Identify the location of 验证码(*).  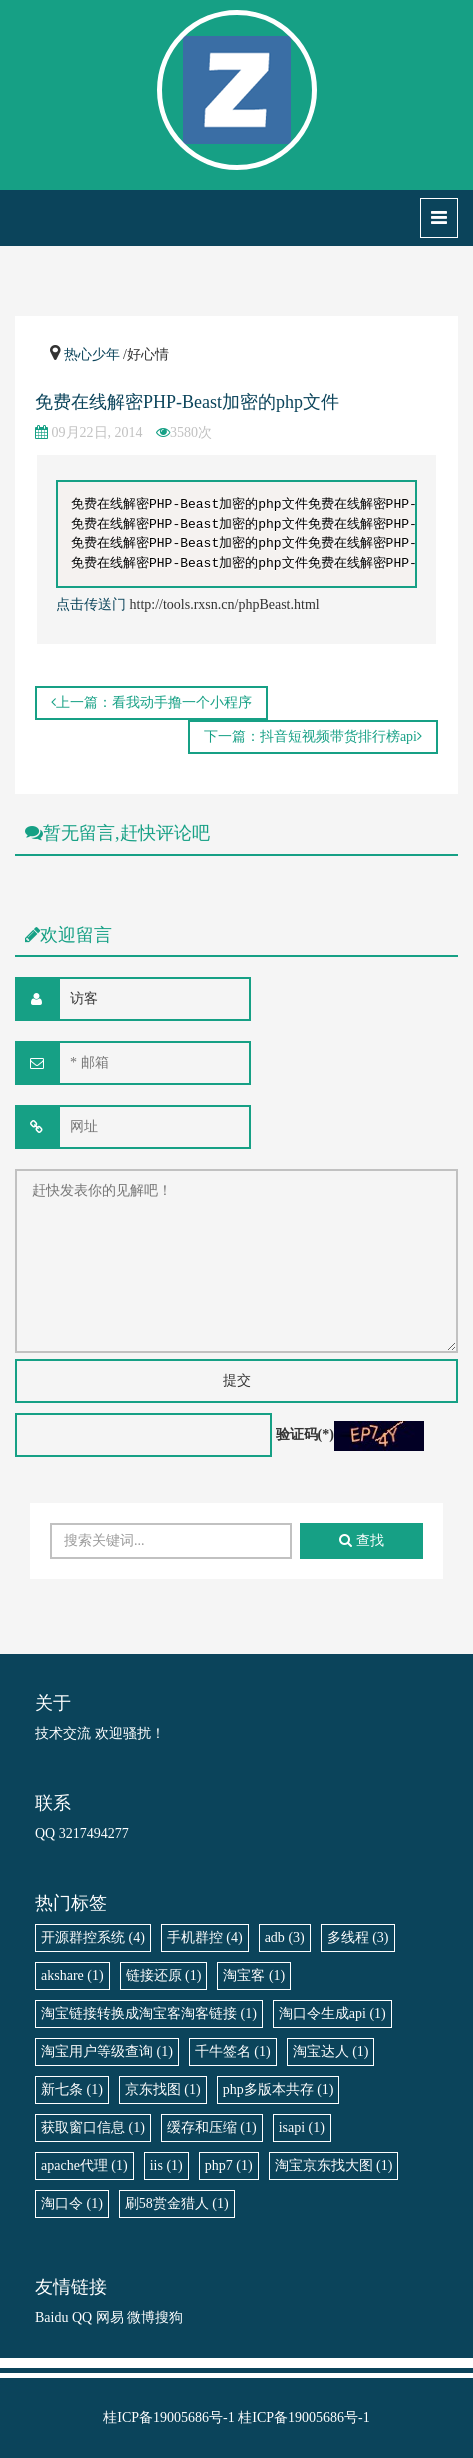
(305, 1434).